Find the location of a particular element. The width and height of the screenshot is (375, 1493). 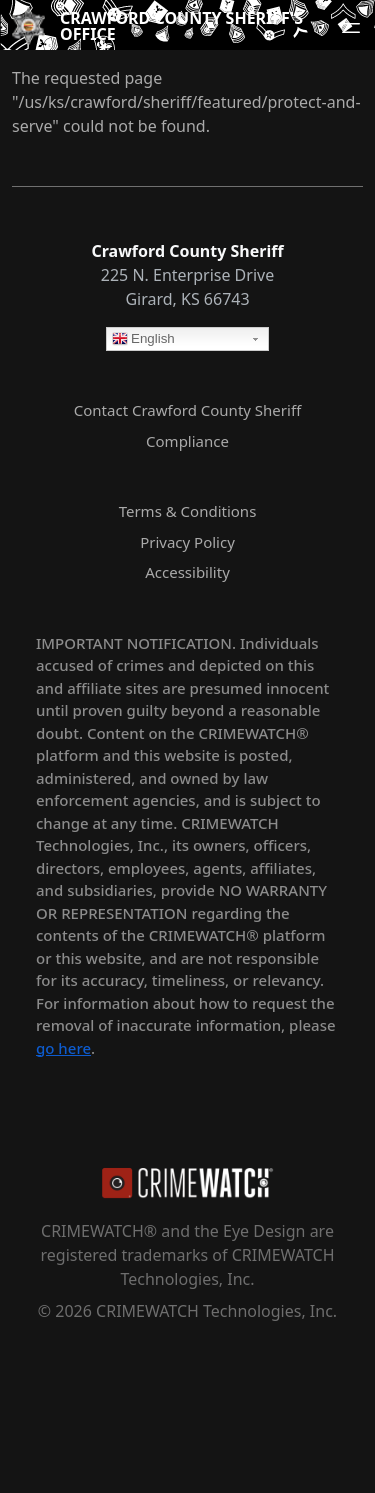

Compliance is located at coordinates (187, 441).